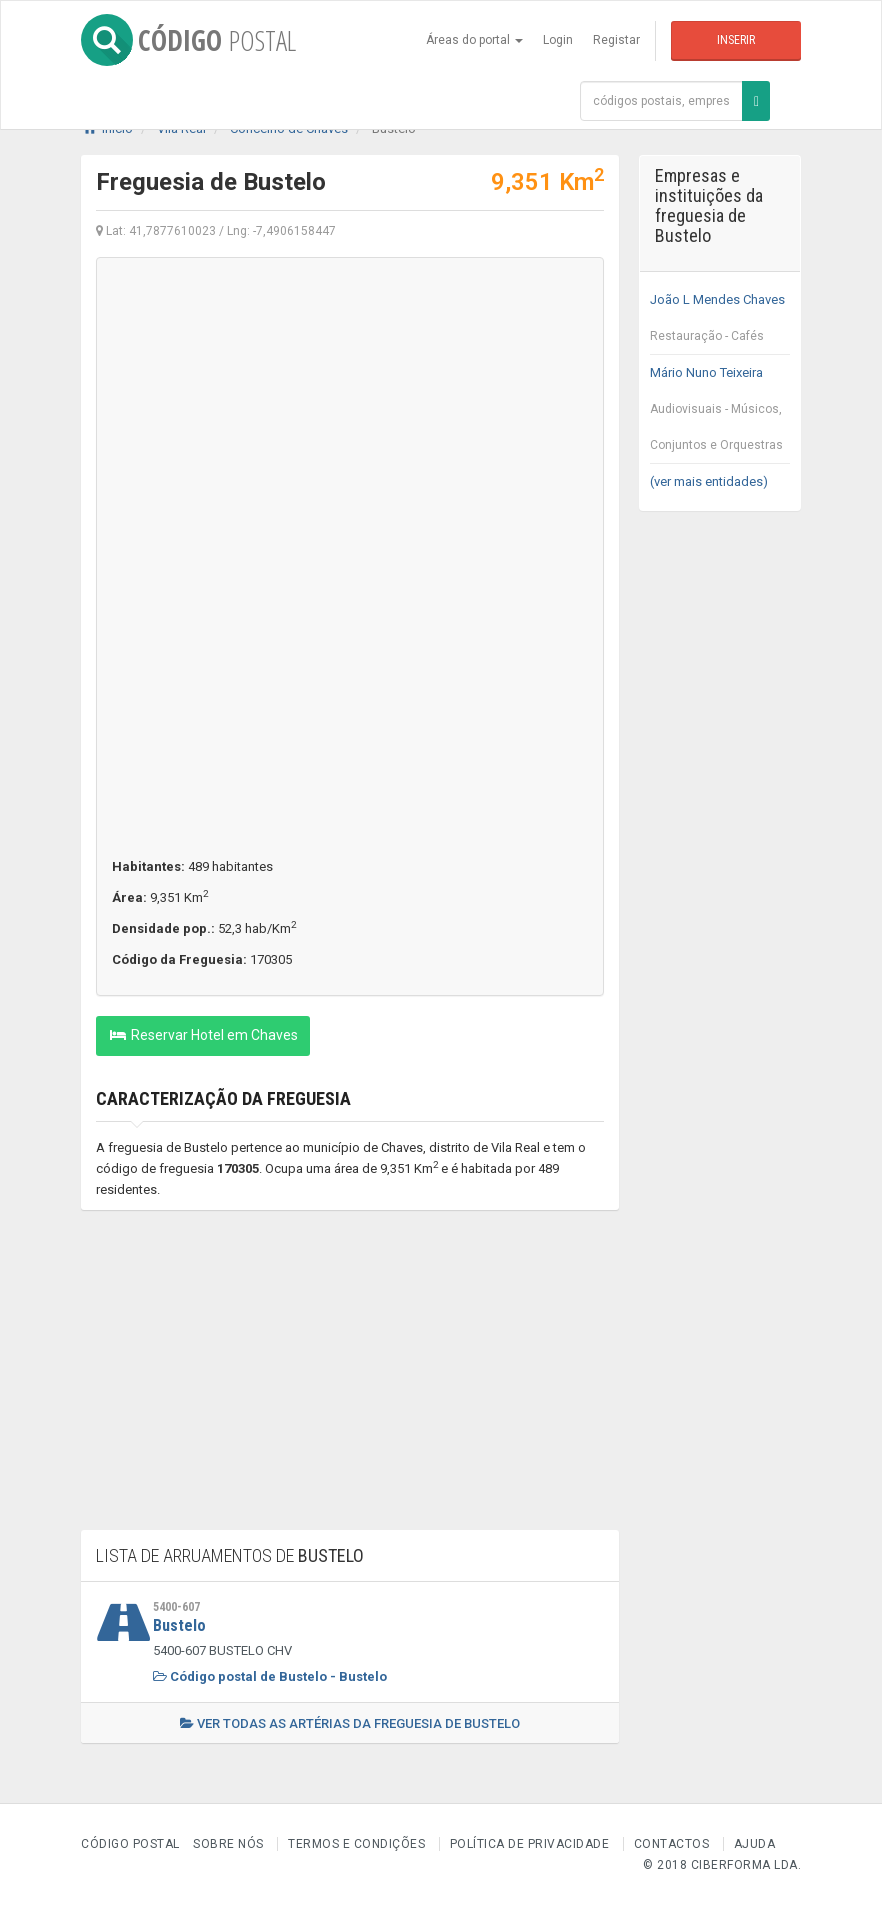 Image resolution: width=882 pixels, height=1906 pixels. Describe the element at coordinates (188, 40) in the screenshot. I see `CÓDIGO` at that location.